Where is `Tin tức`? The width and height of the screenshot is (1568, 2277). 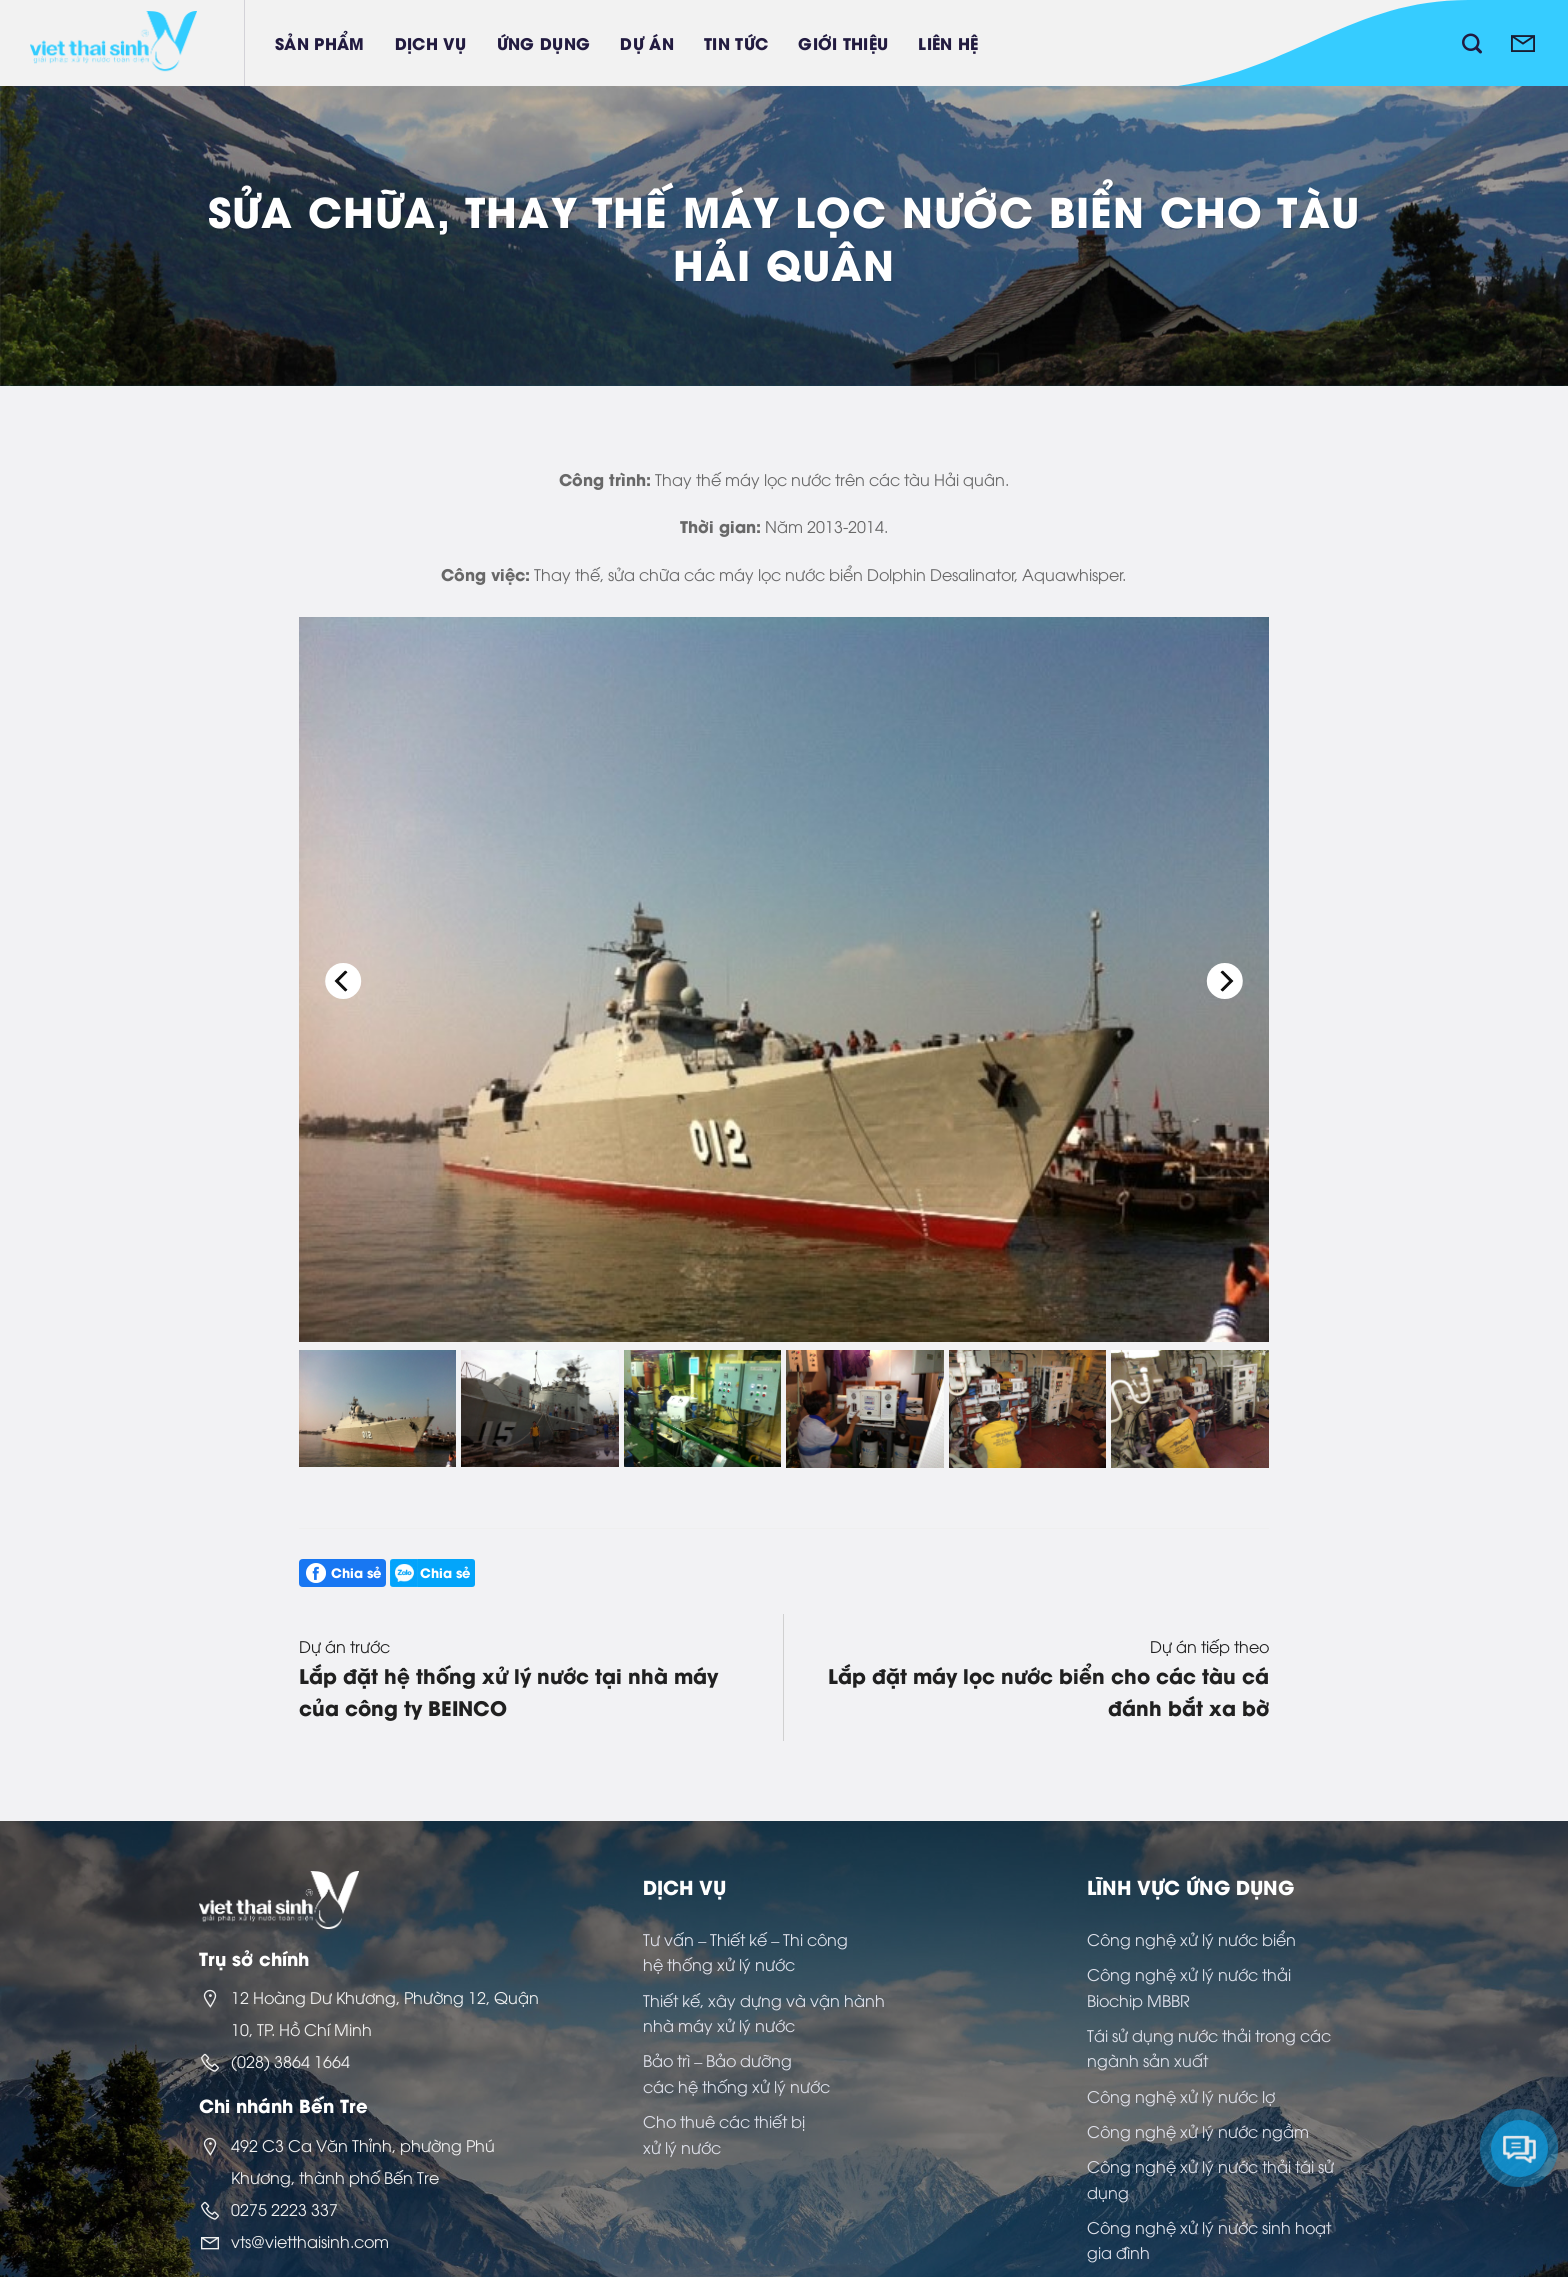
Tin tức is located at coordinates (736, 42).